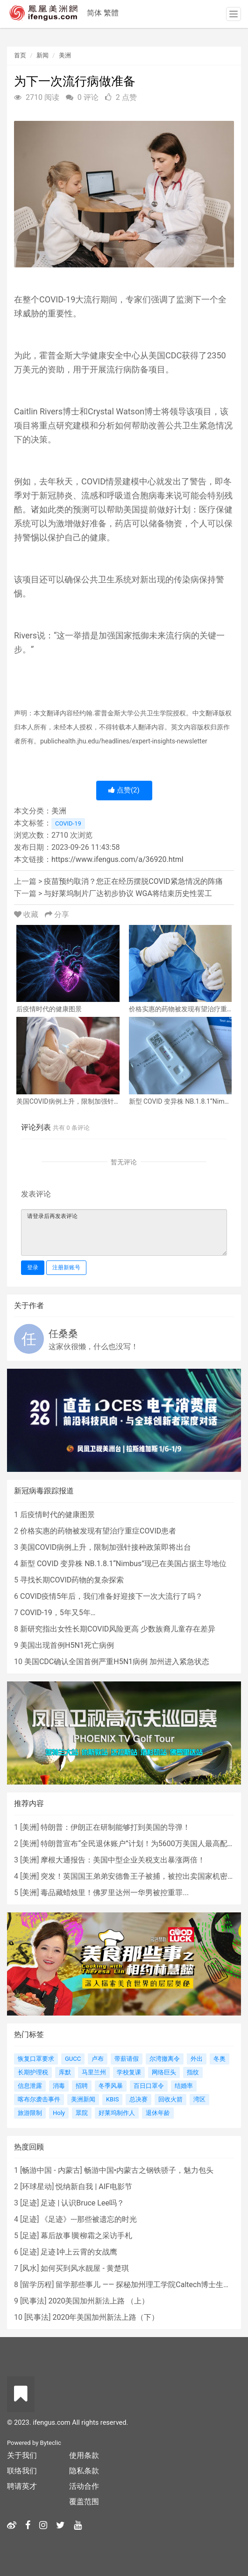 This screenshot has width=248, height=2576. I want to click on COVID-19，5年又5年…, so click(57, 1612).